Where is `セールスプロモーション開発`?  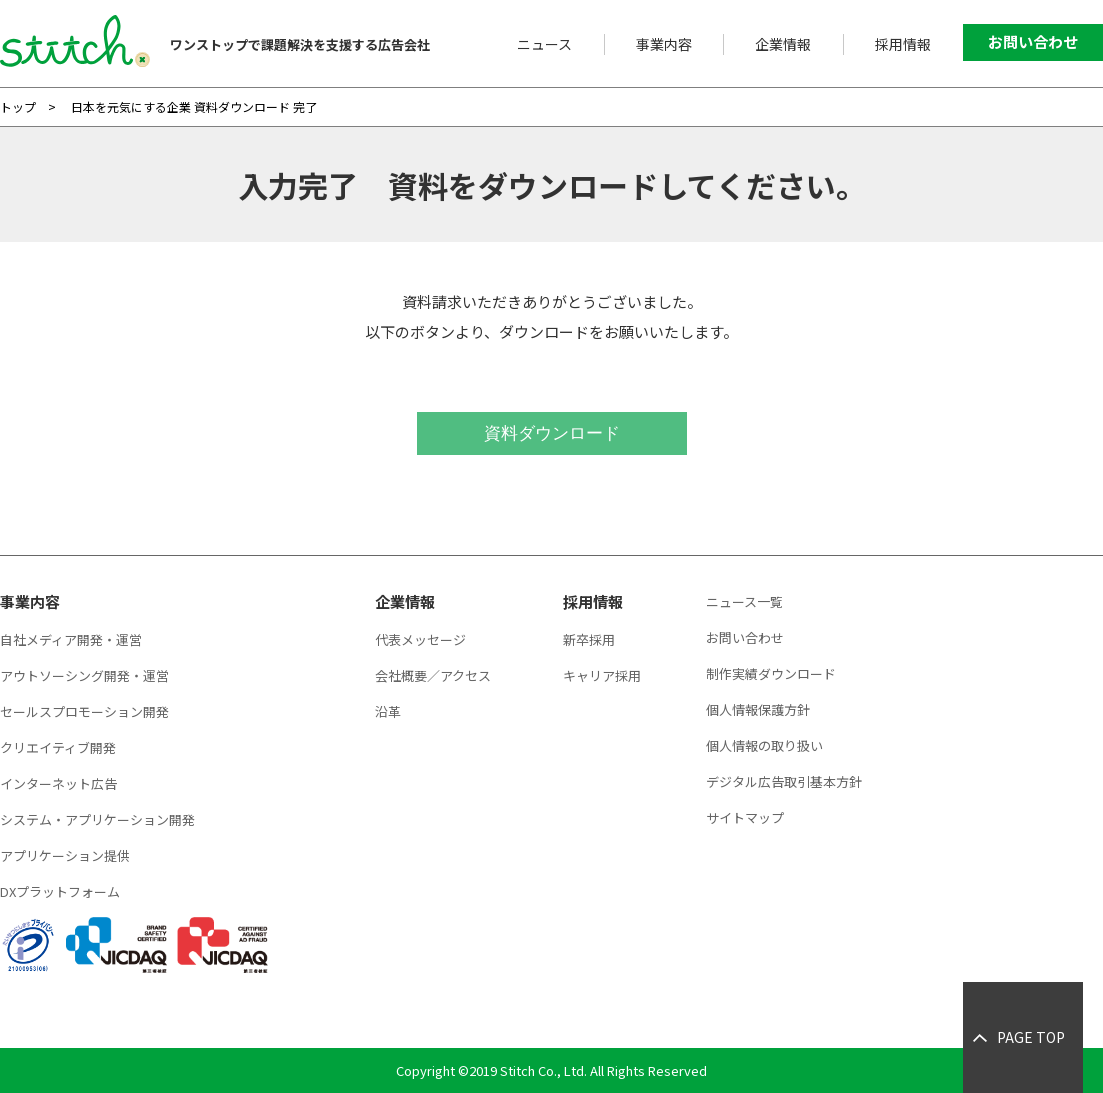
セールスプロモーション開発 is located at coordinates (84, 711).